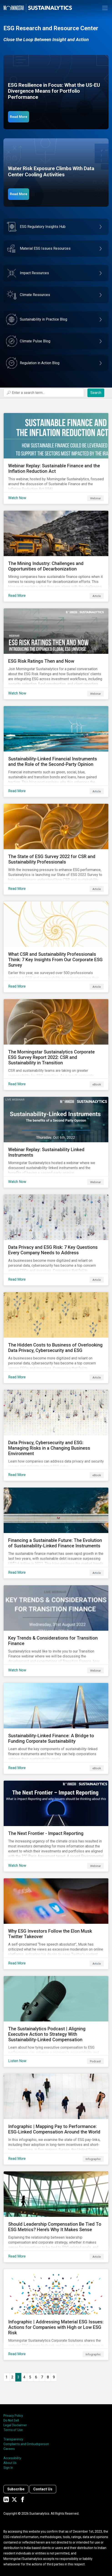  I want to click on [Watch Now about Key Trends & Considerations for Transition Finance], so click(56, 1630).